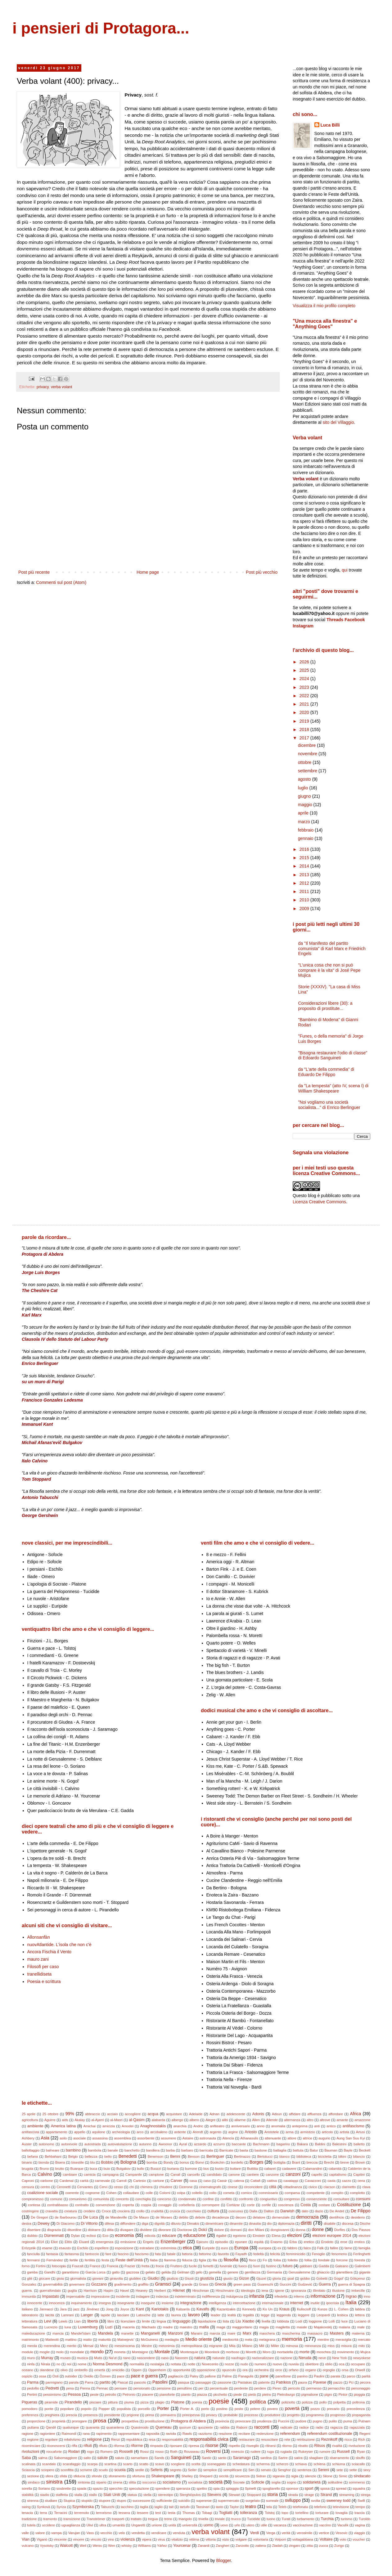 The image size is (392, 2576). What do you see at coordinates (65, 2458) in the screenshot?
I see `Salsomaggiore` at bounding box center [65, 2458].